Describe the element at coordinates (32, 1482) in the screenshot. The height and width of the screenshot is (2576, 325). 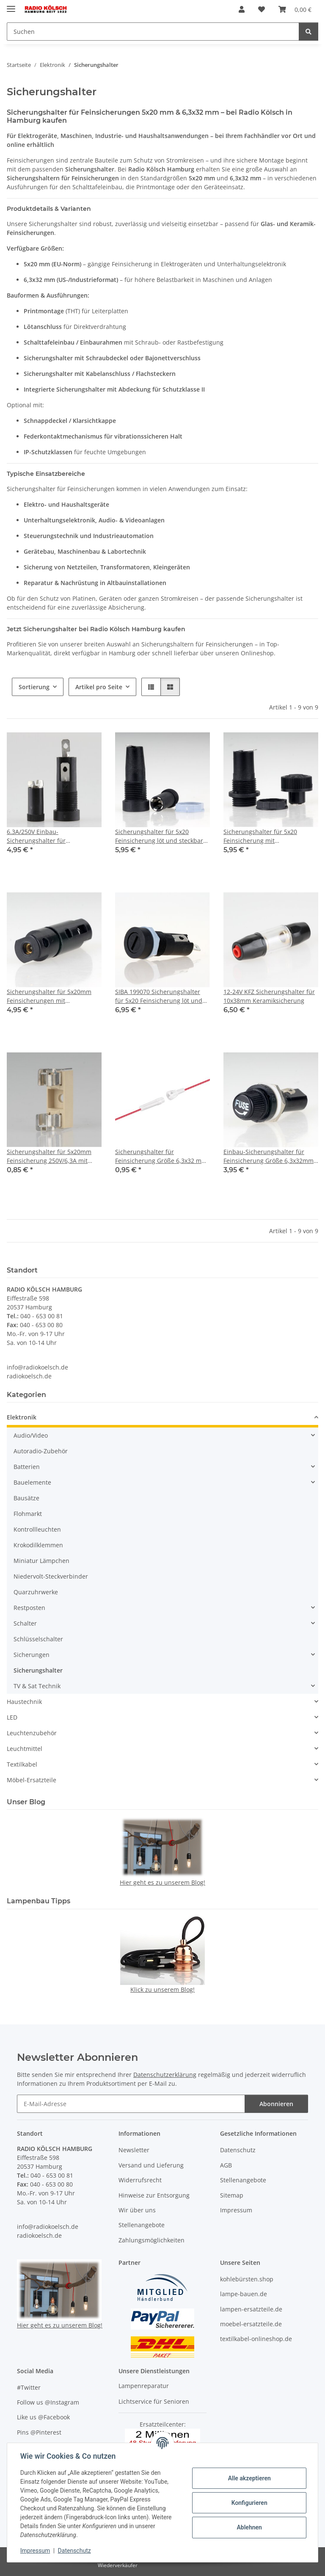
I see `Bauelemente` at that location.